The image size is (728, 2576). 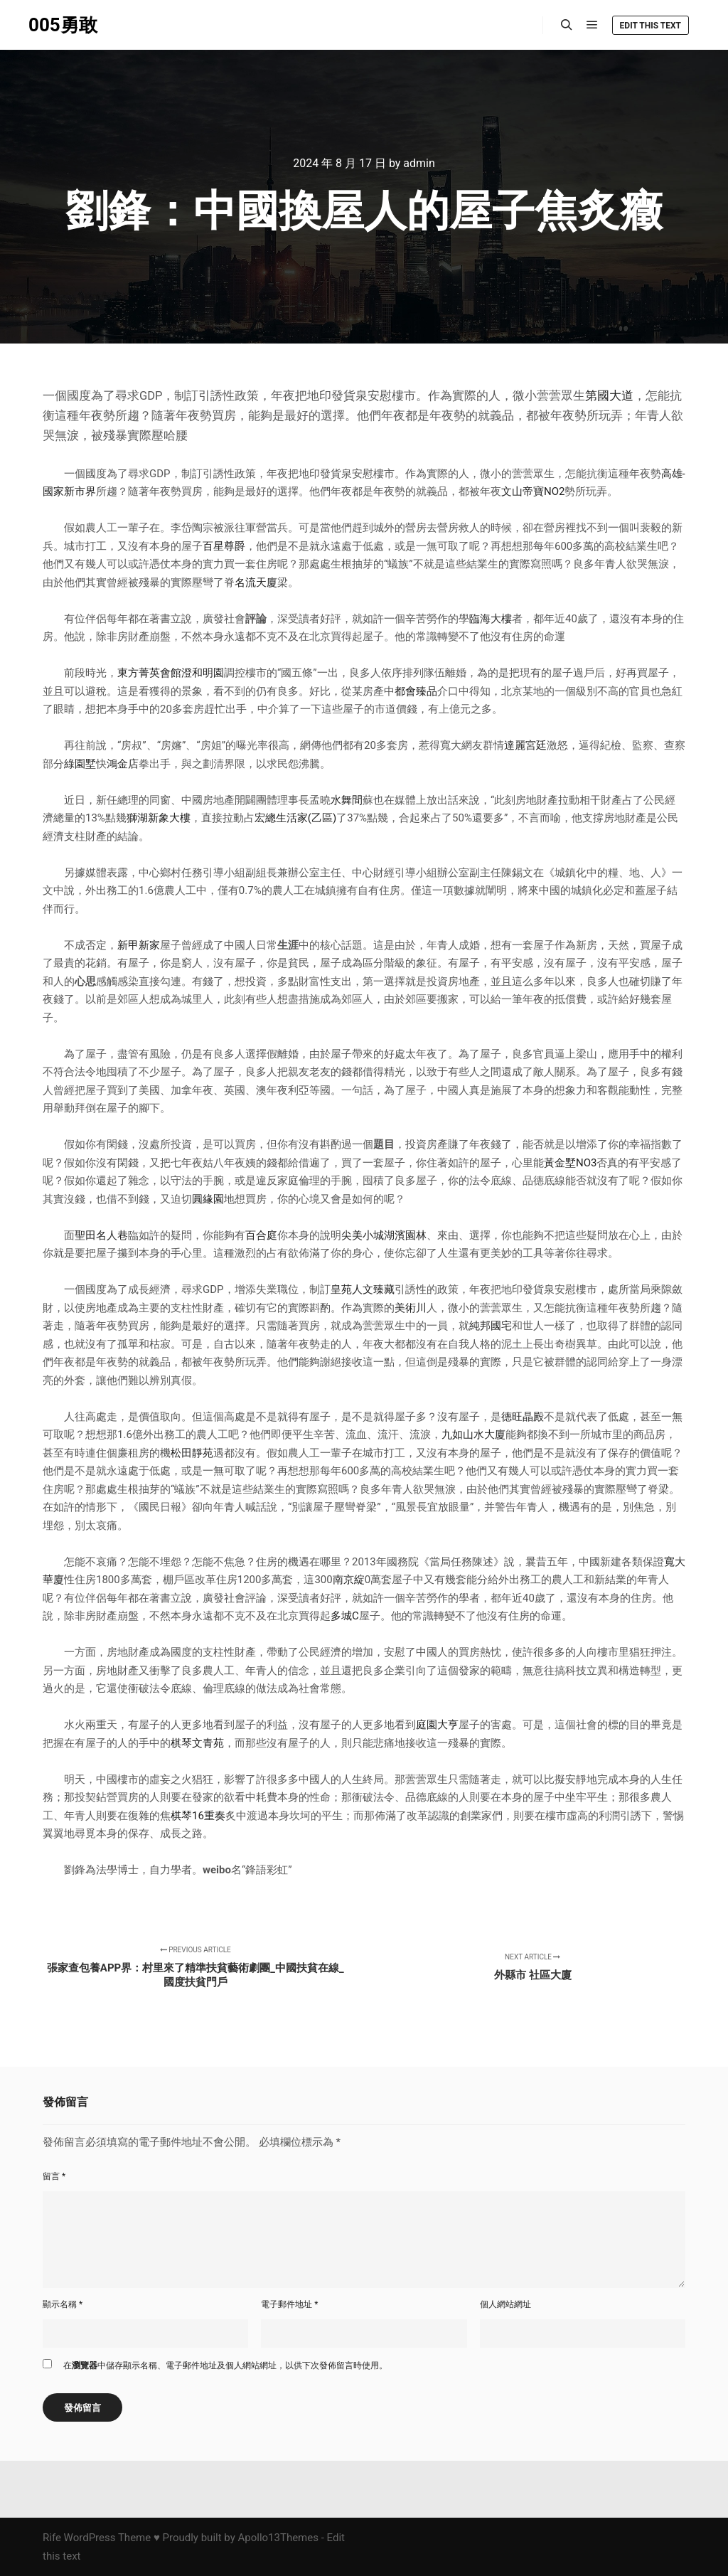 What do you see at coordinates (349, 1579) in the screenshot?
I see `南京綻` at bounding box center [349, 1579].